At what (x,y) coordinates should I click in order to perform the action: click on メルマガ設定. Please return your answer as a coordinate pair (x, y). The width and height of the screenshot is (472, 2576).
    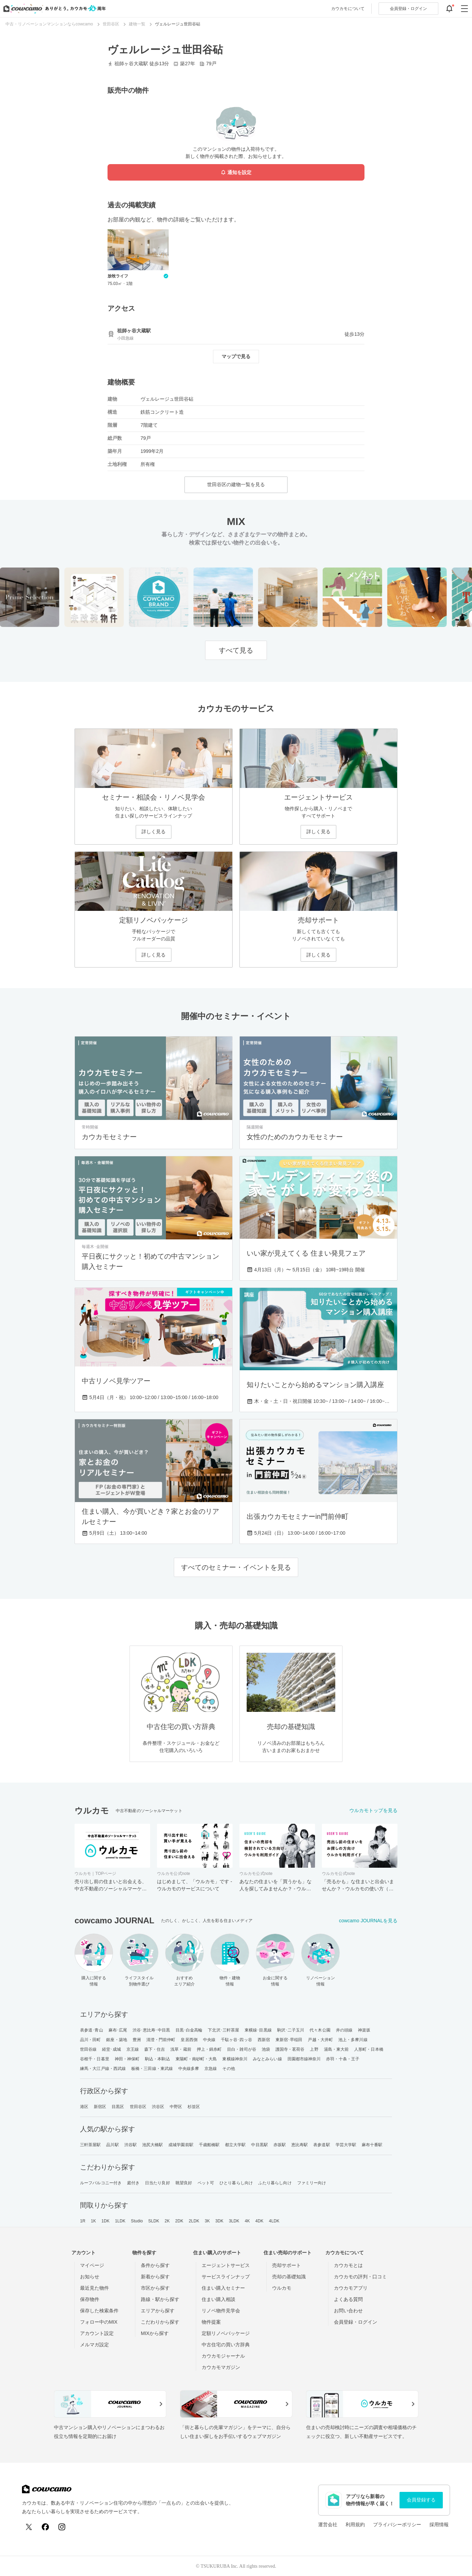
    Looking at the image, I should click on (94, 2344).